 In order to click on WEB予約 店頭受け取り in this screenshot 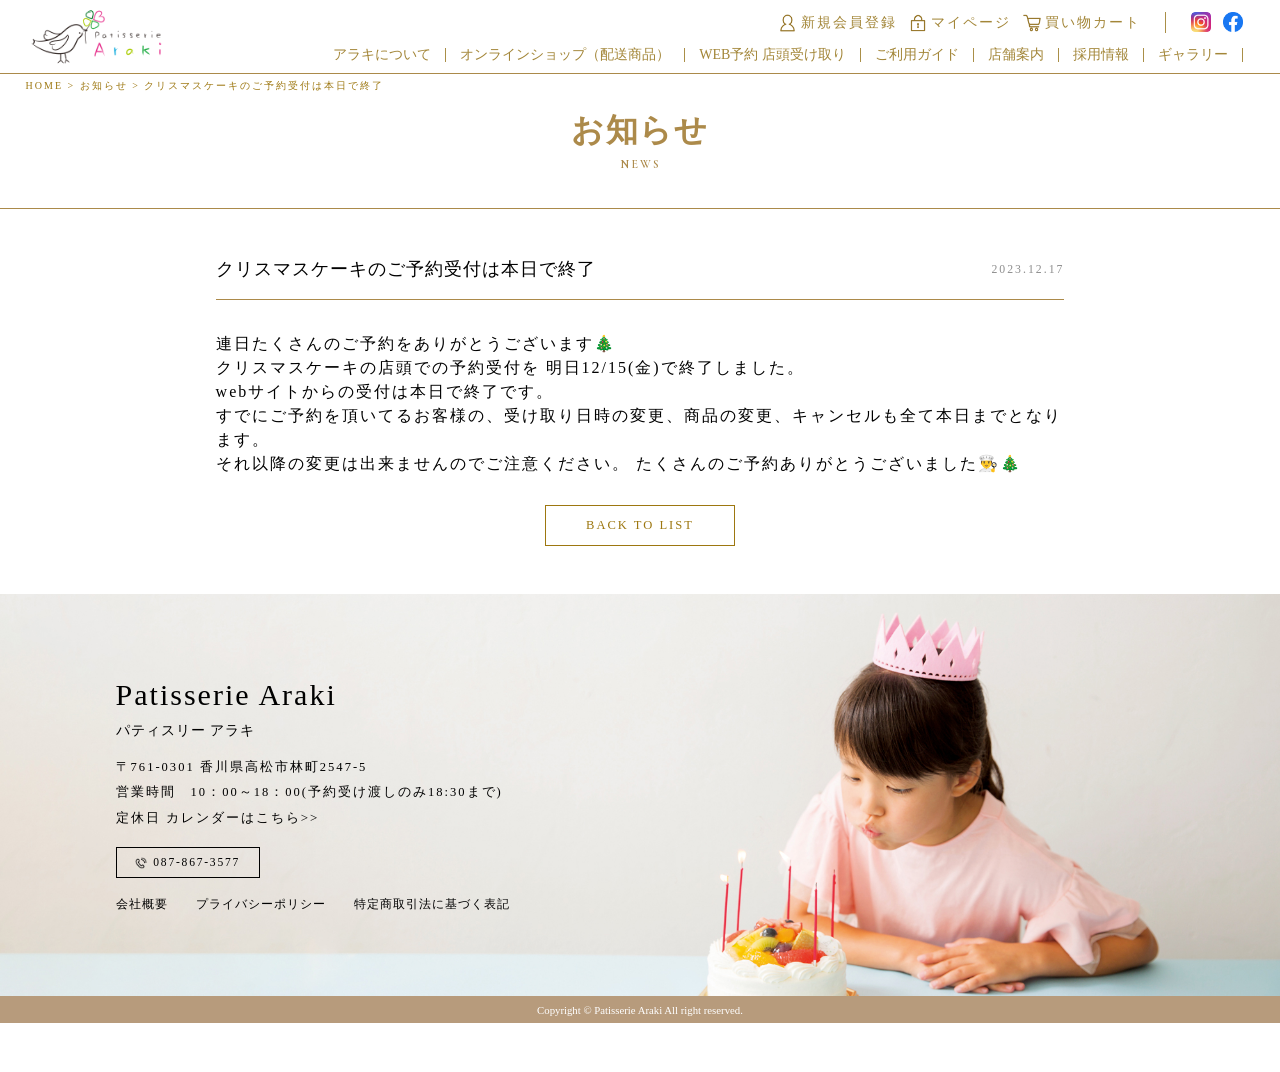, I will do `click(784, 57)`.